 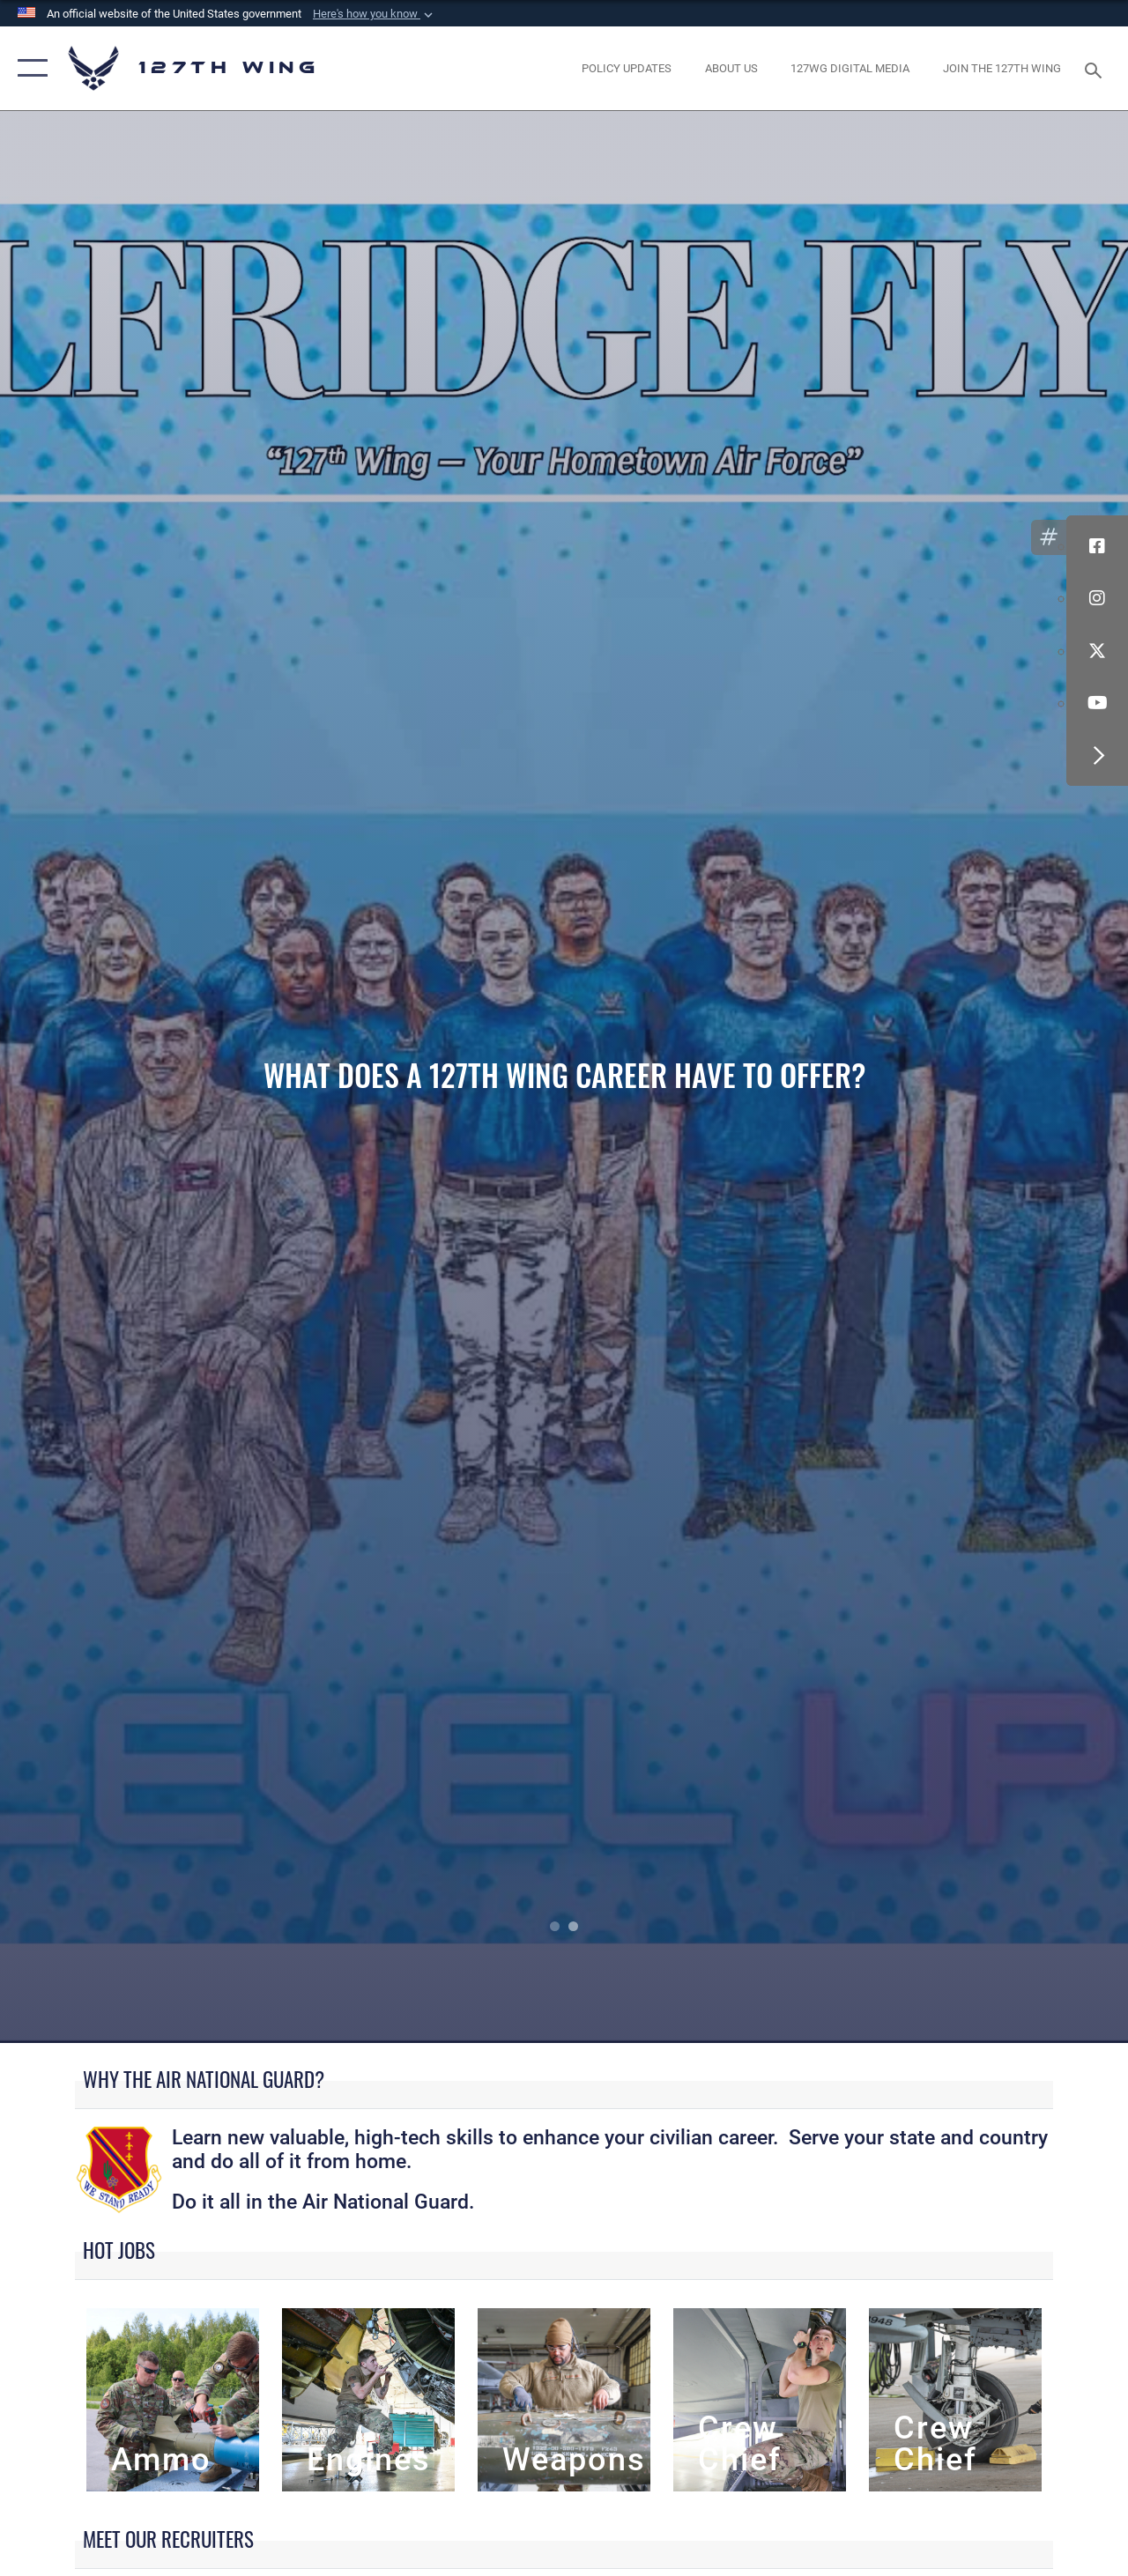 What do you see at coordinates (626, 69) in the screenshot?
I see `[opens in a new window]` at bounding box center [626, 69].